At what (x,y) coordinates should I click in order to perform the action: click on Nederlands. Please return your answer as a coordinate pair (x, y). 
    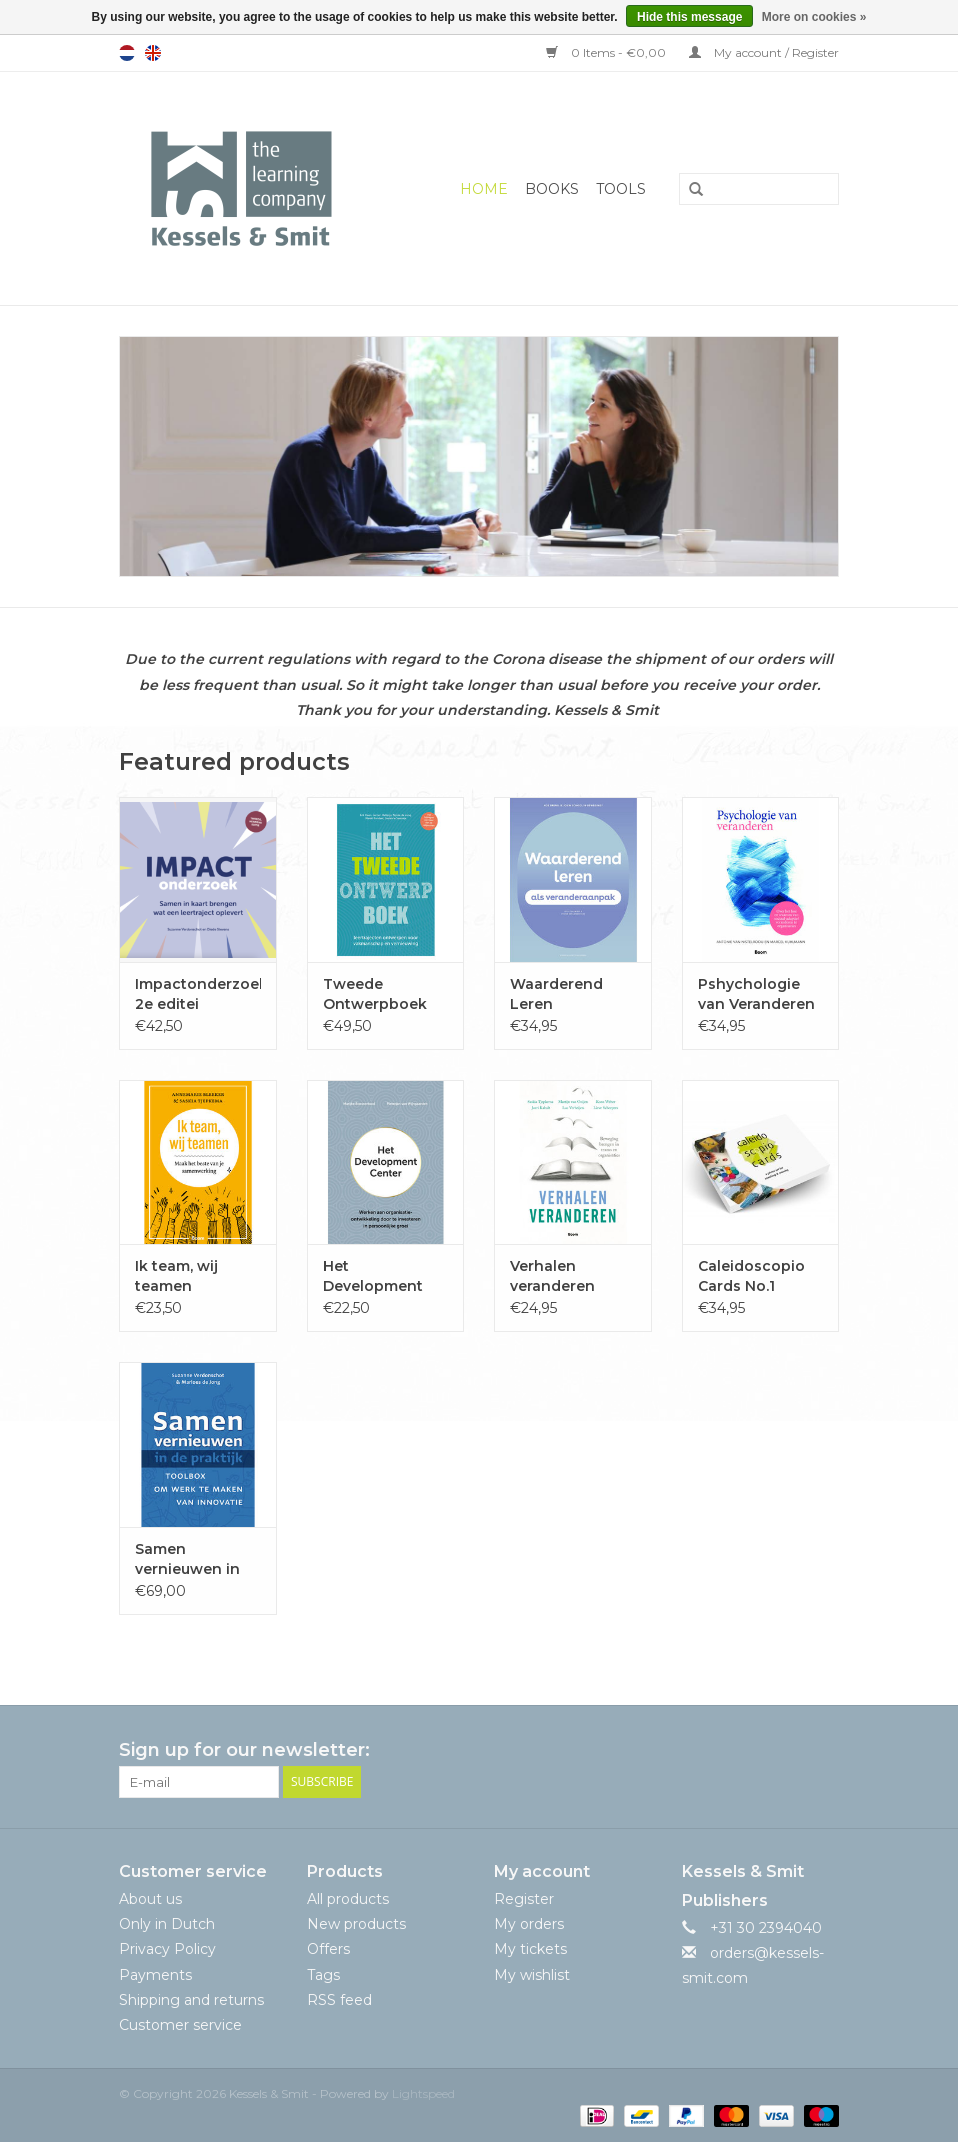
    Looking at the image, I should click on (127, 53).